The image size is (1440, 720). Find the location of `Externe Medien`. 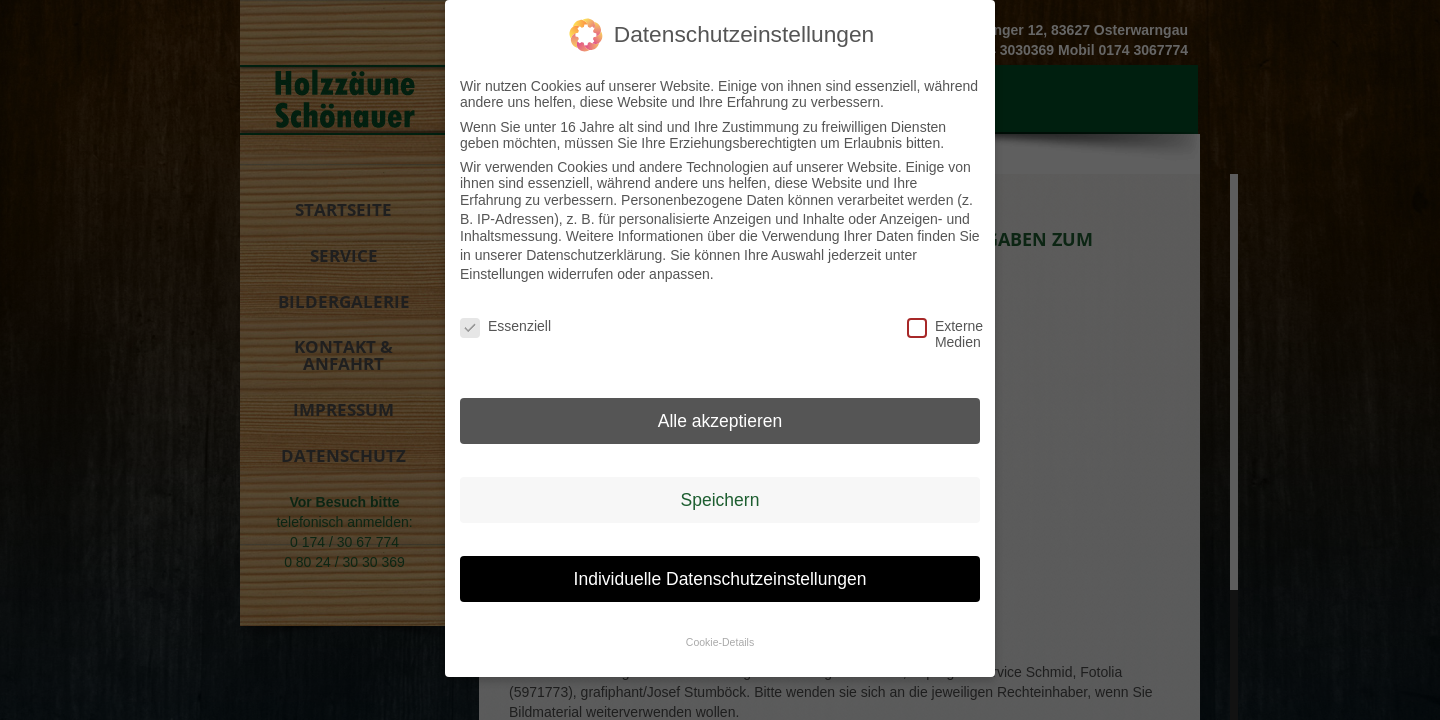

Externe Medien is located at coordinates (937, 327).